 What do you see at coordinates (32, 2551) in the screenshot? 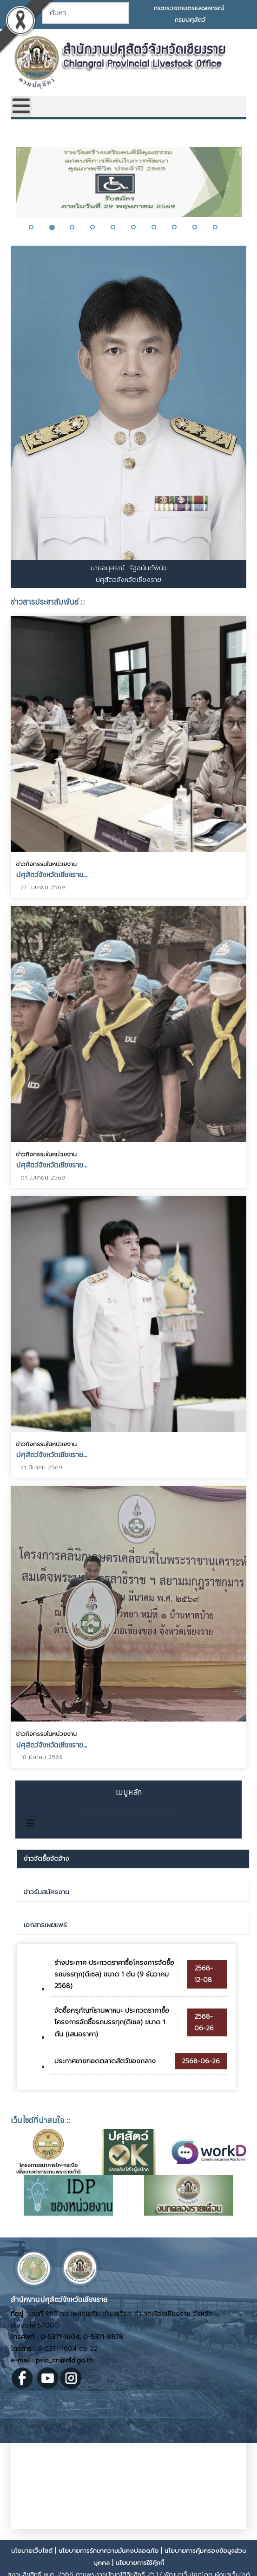
I see `นโยบายเว็บไซต์` at bounding box center [32, 2551].